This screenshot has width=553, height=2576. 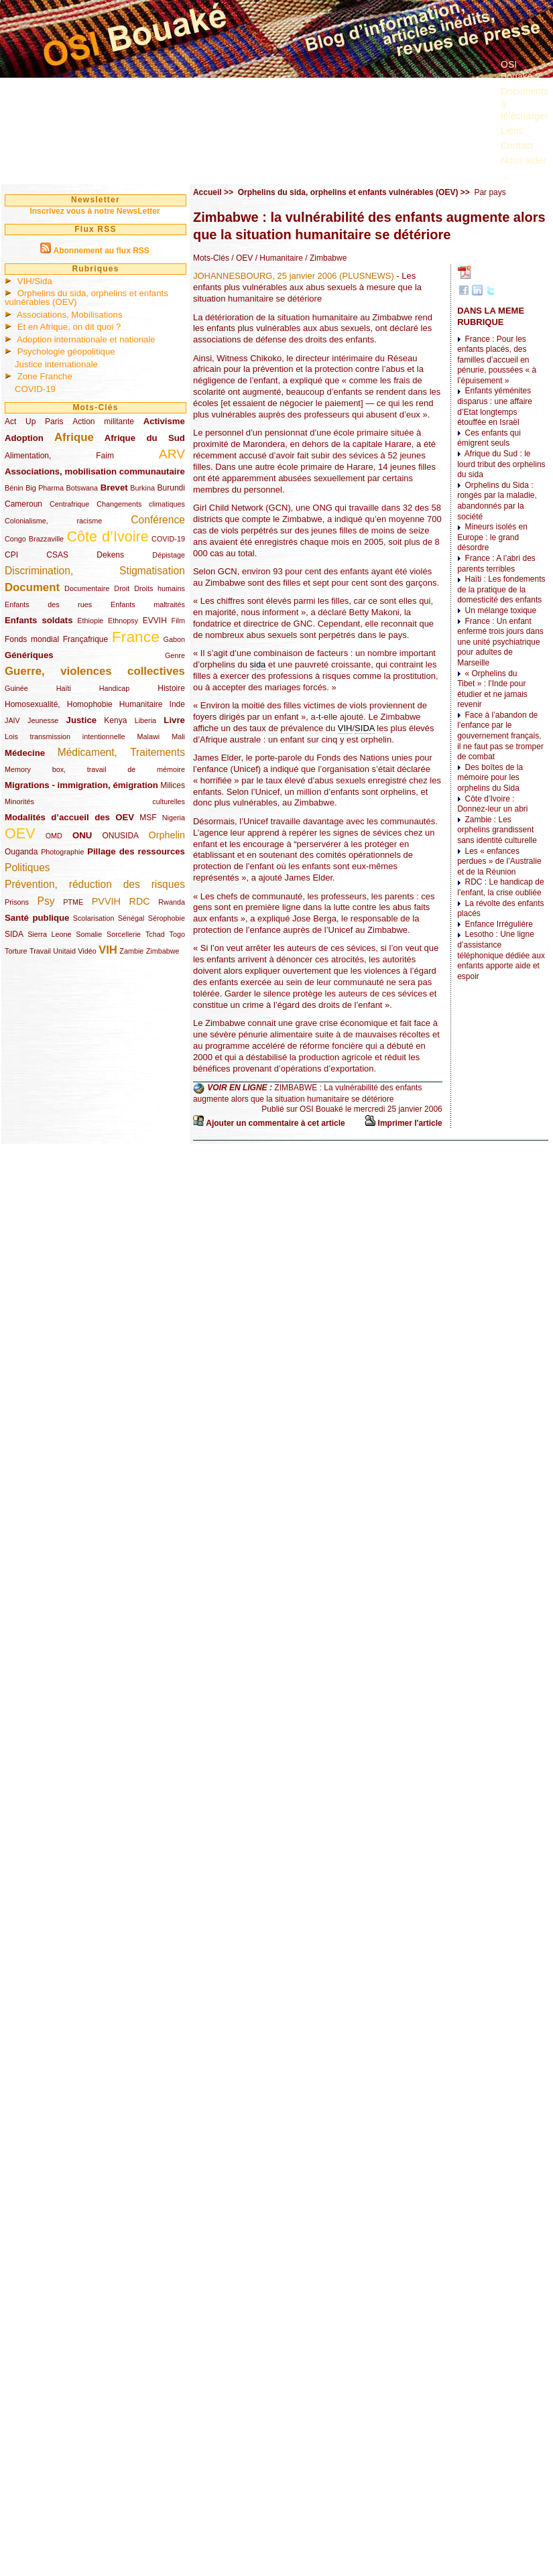 I want to click on Document, so click(x=32, y=587).